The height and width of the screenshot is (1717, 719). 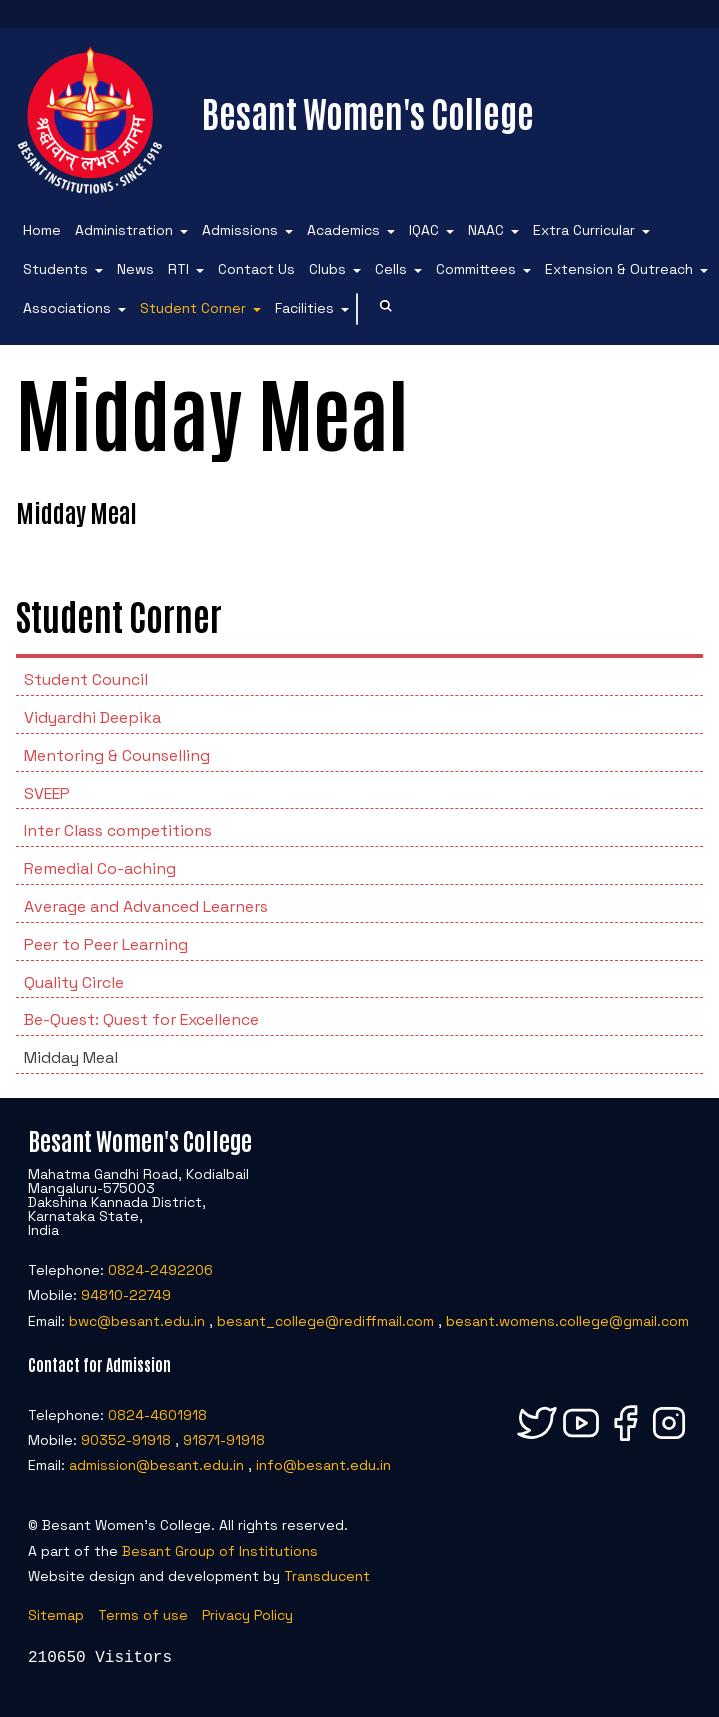 I want to click on Vidyardhi Deepika, so click(x=92, y=717).